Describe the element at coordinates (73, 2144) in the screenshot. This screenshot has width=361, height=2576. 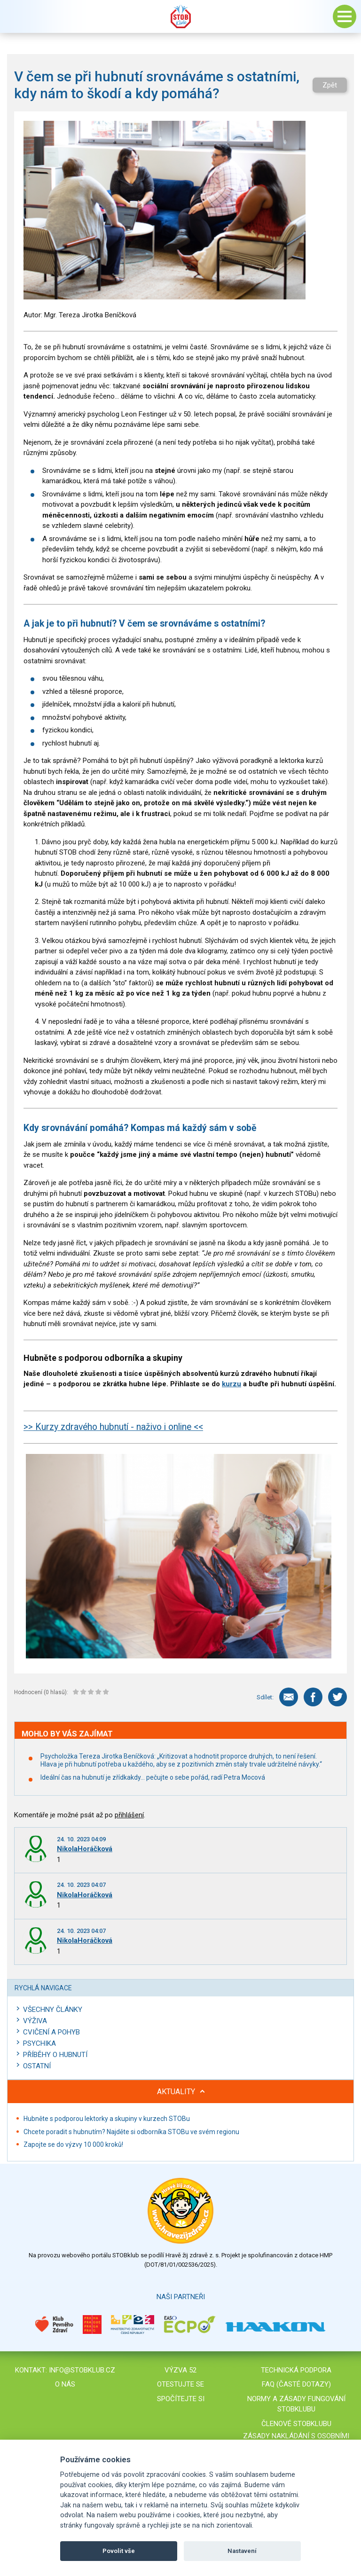
I see `Zapojte se do výzvy 10 000 kroků!` at that location.